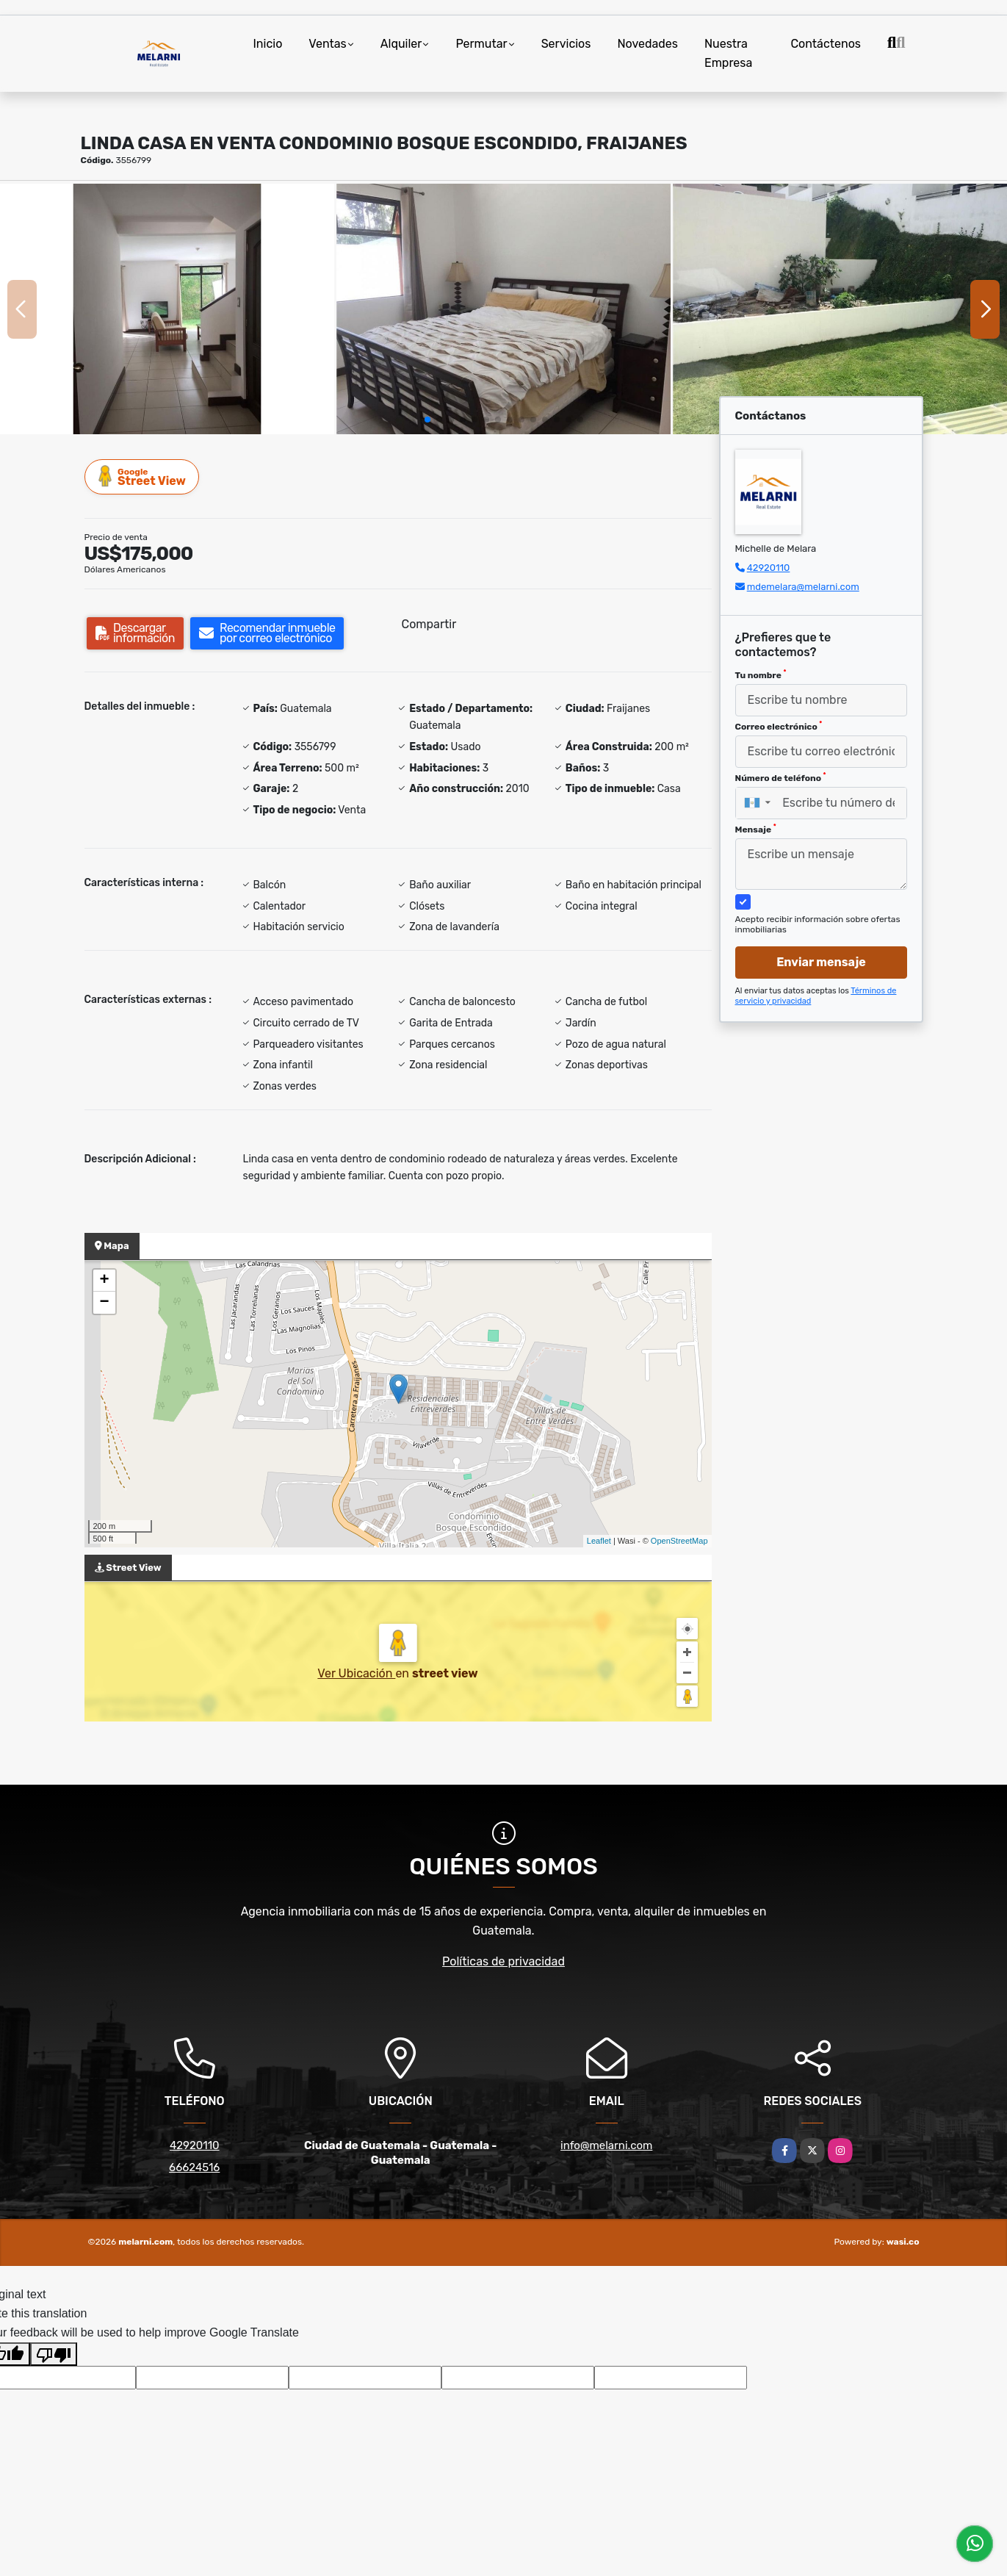 The width and height of the screenshot is (1007, 2576). What do you see at coordinates (327, 44) in the screenshot?
I see `Ventas` at bounding box center [327, 44].